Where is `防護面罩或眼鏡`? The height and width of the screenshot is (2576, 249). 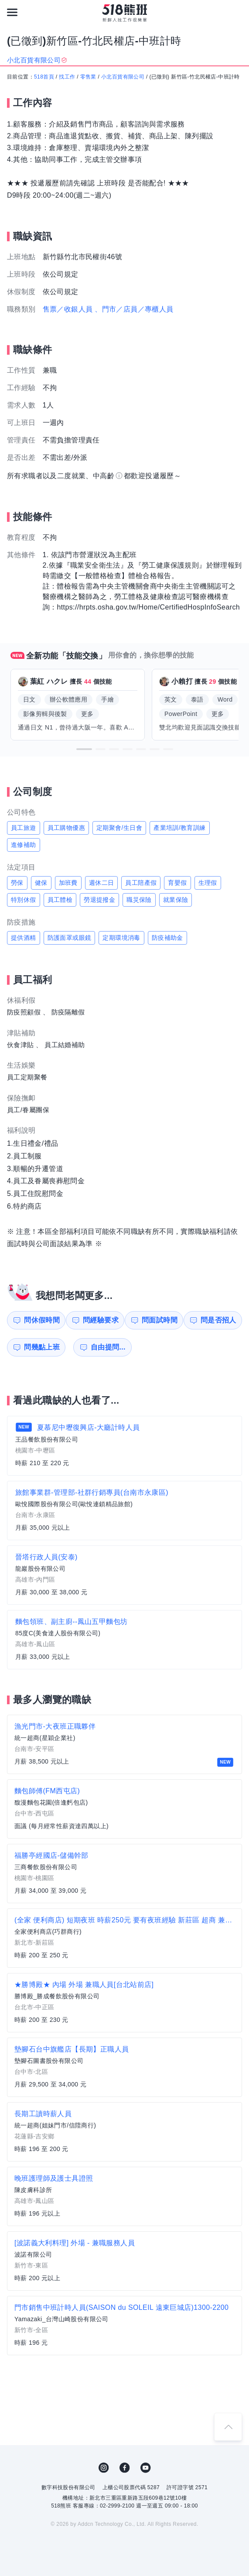 防護面罩或眼鏡 is located at coordinates (70, 937).